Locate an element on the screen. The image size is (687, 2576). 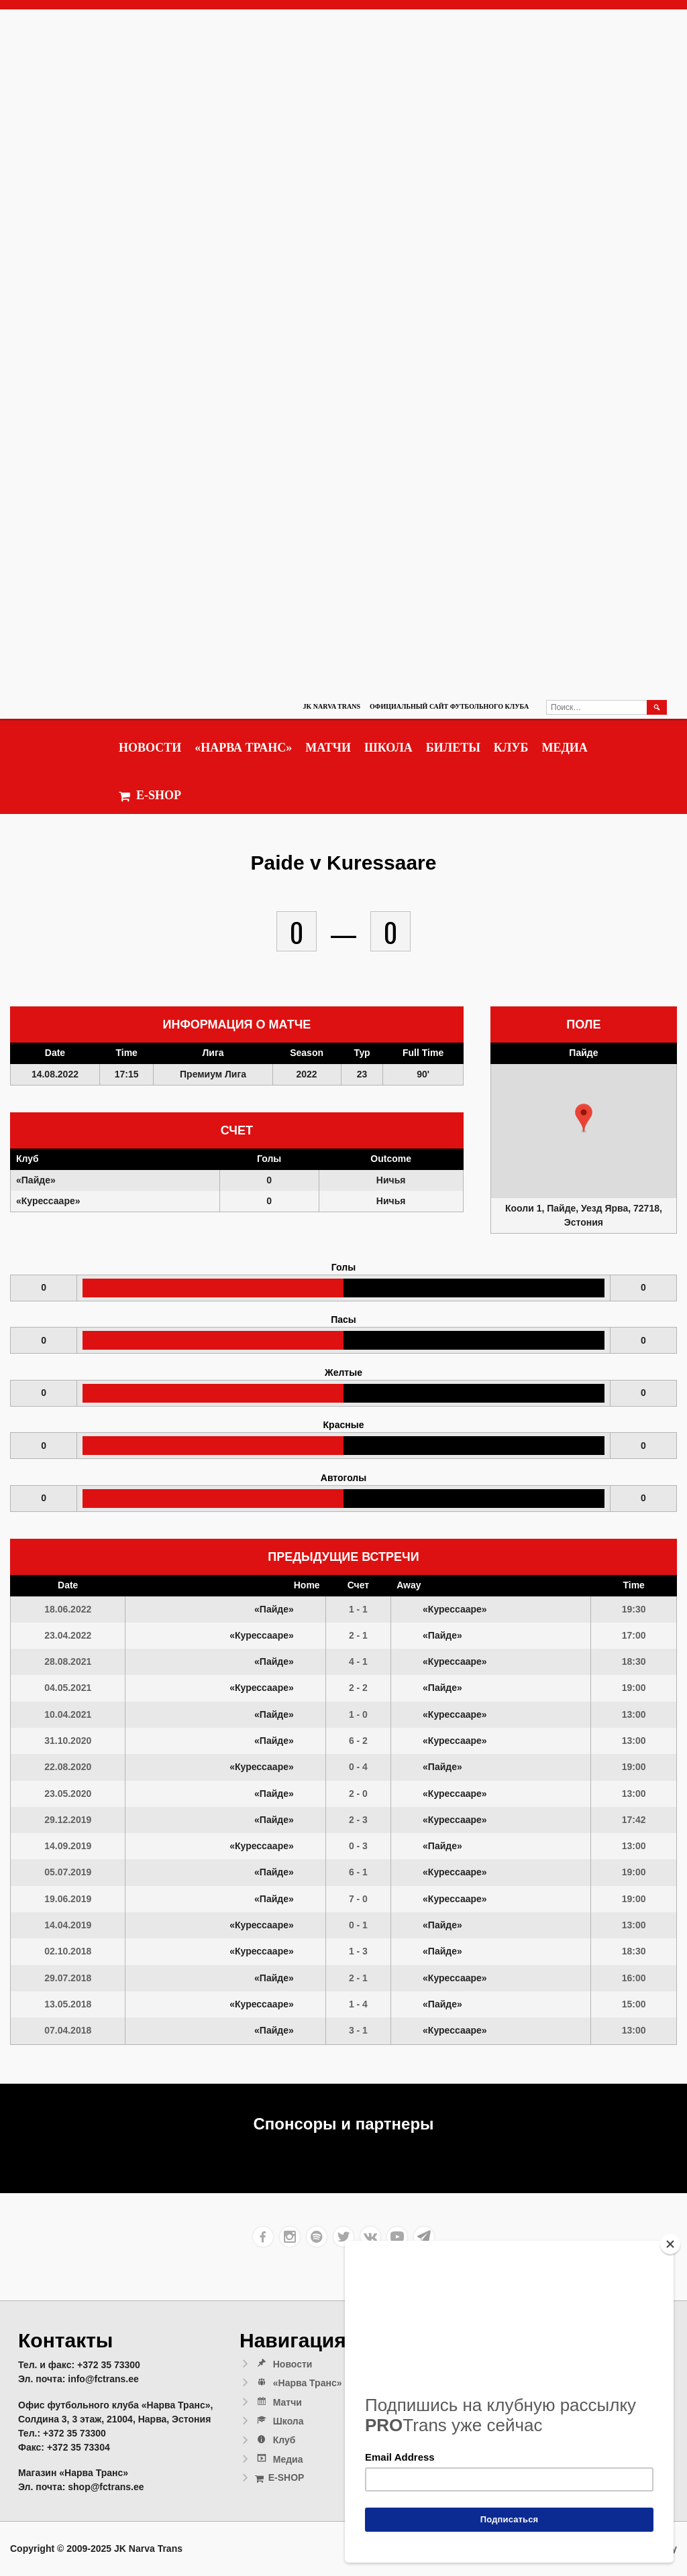
7 - 0 is located at coordinates (358, 1898).